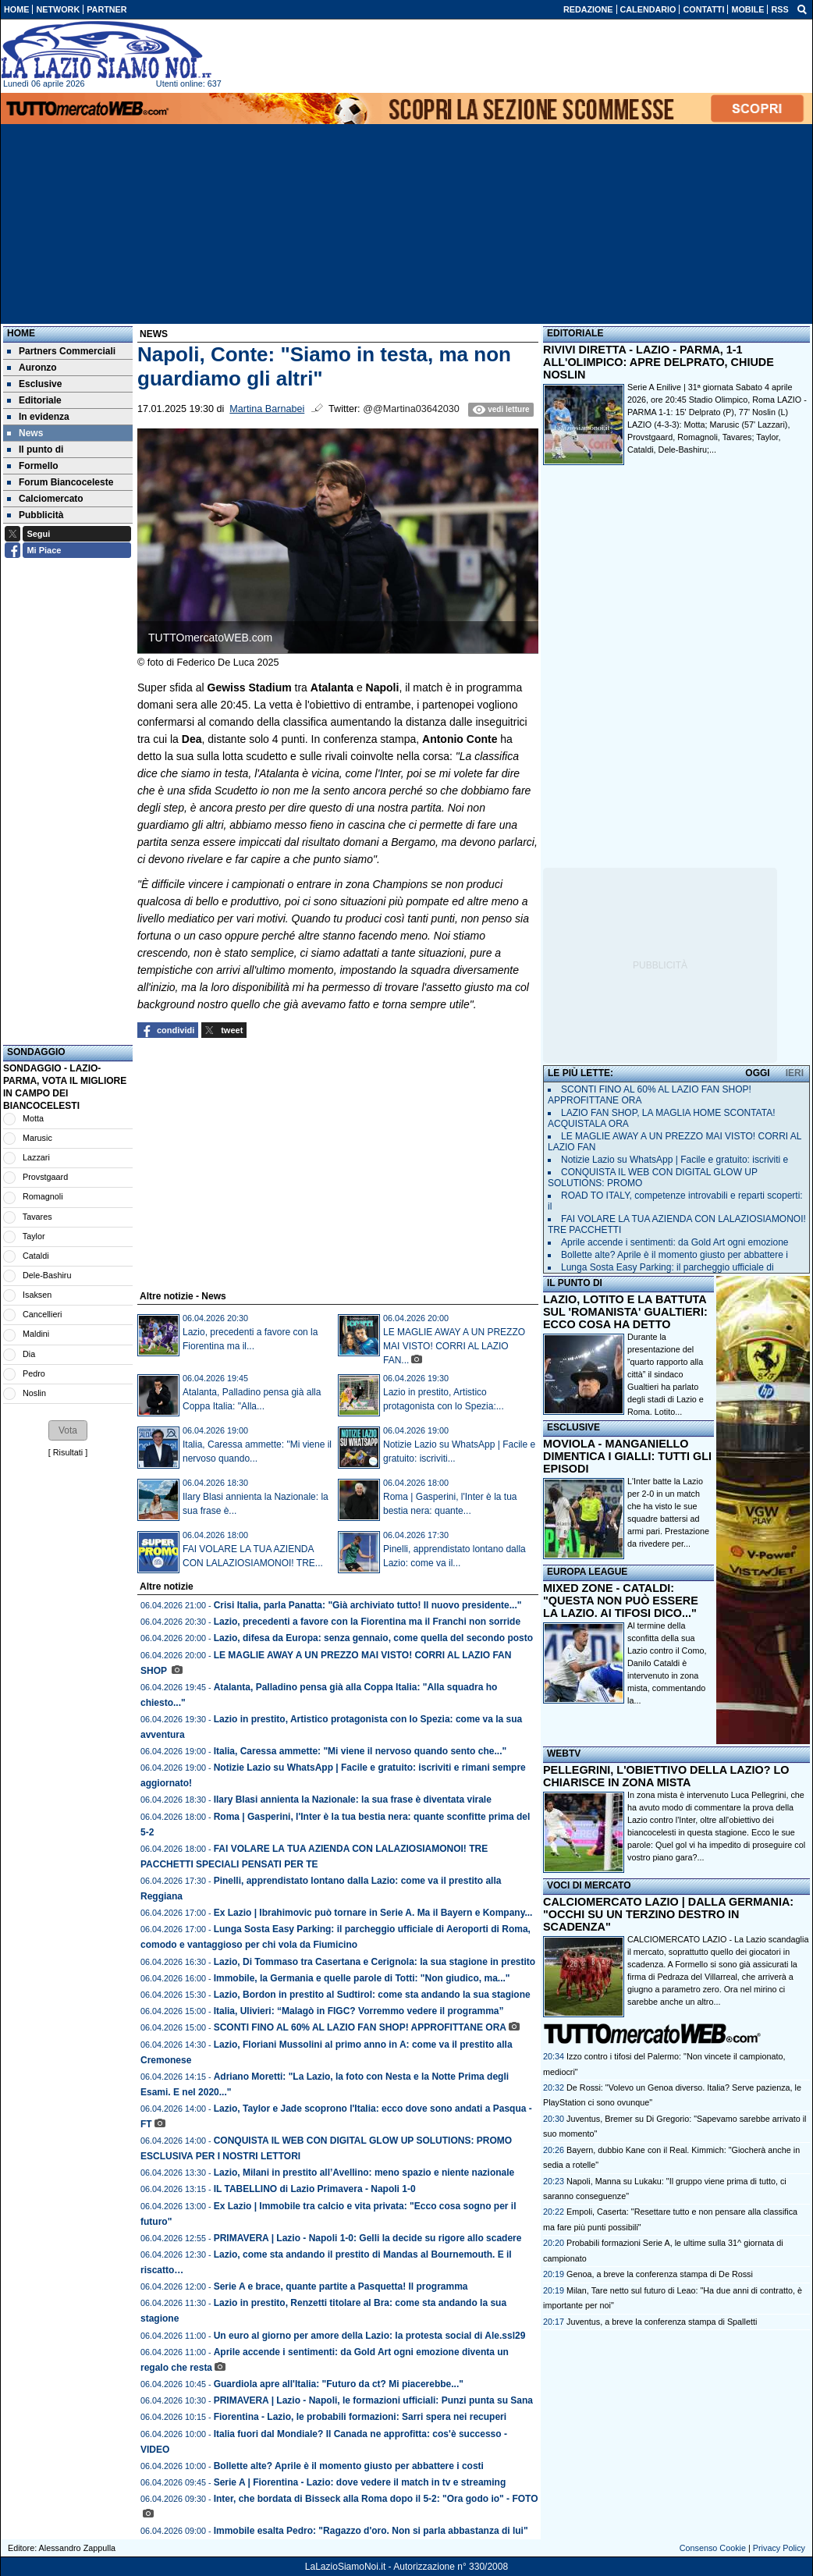 This screenshot has width=813, height=2576. What do you see at coordinates (675, 1242) in the screenshot?
I see `Aprile accende i sentimenti: da Gold Art ogni emozione` at bounding box center [675, 1242].